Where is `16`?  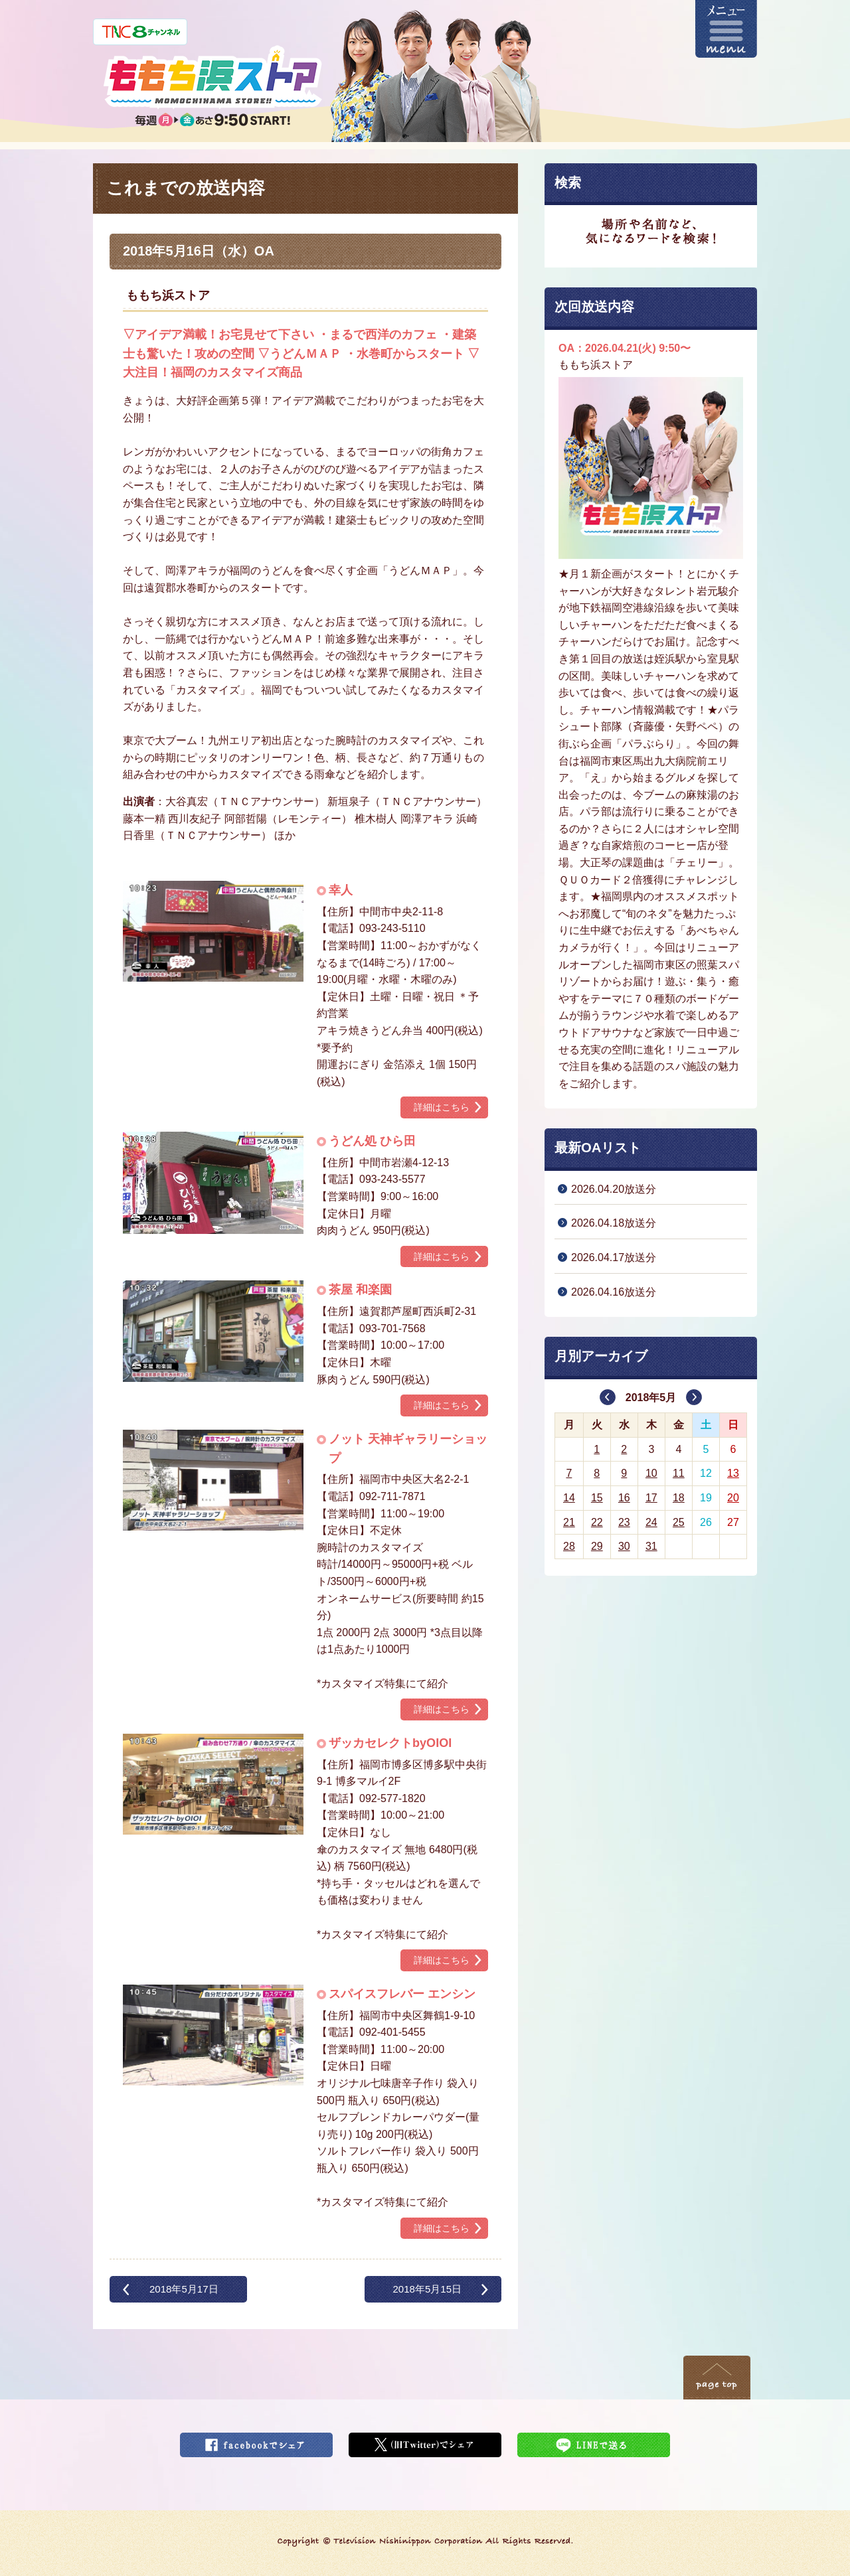
16 is located at coordinates (624, 1497).